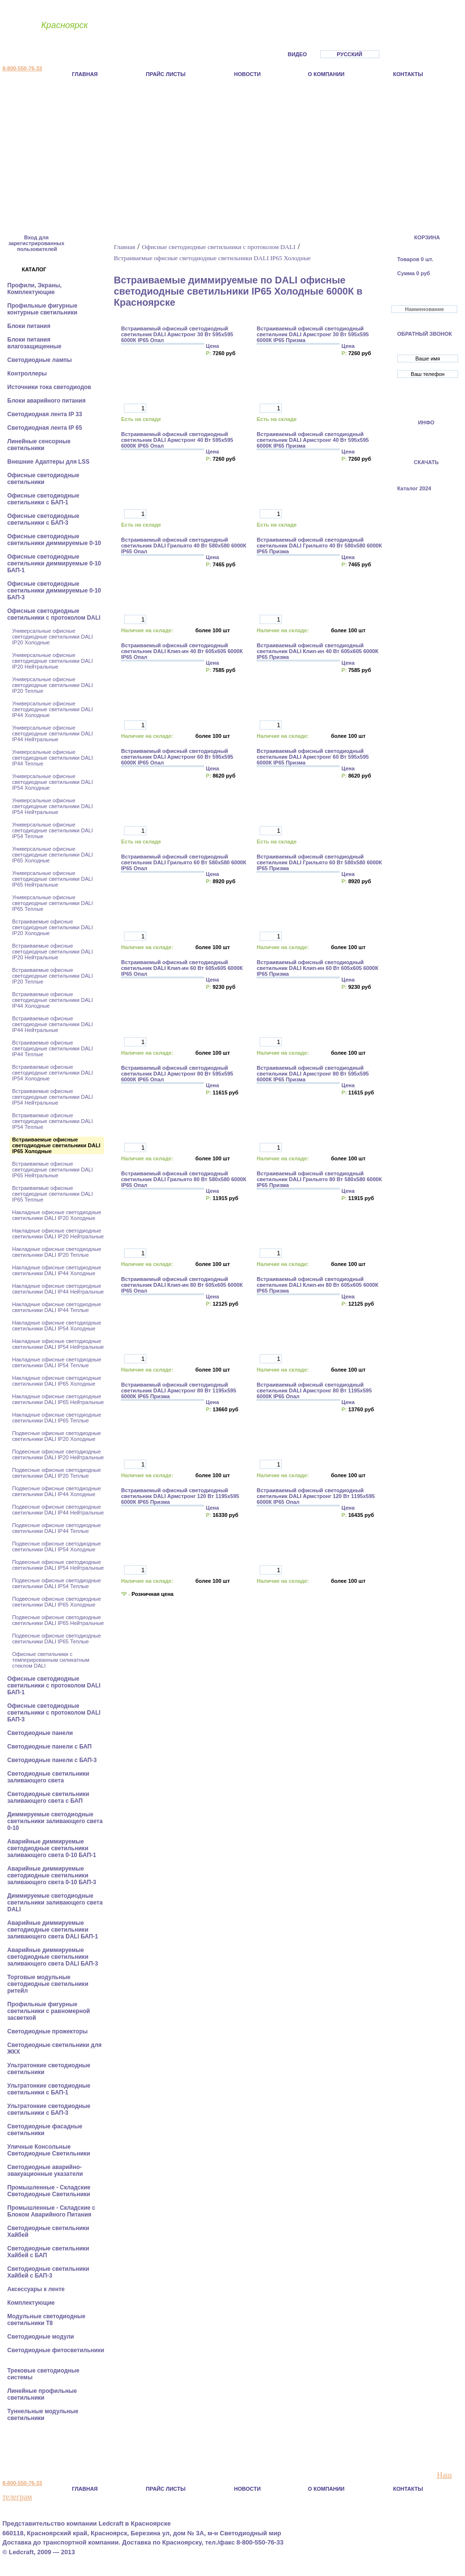 Image resolution: width=465 pixels, height=2576 pixels. Describe the element at coordinates (52, 757) in the screenshot. I see `Универсальные офисные светодиодные светильники DALI IP44 Теплые` at that location.